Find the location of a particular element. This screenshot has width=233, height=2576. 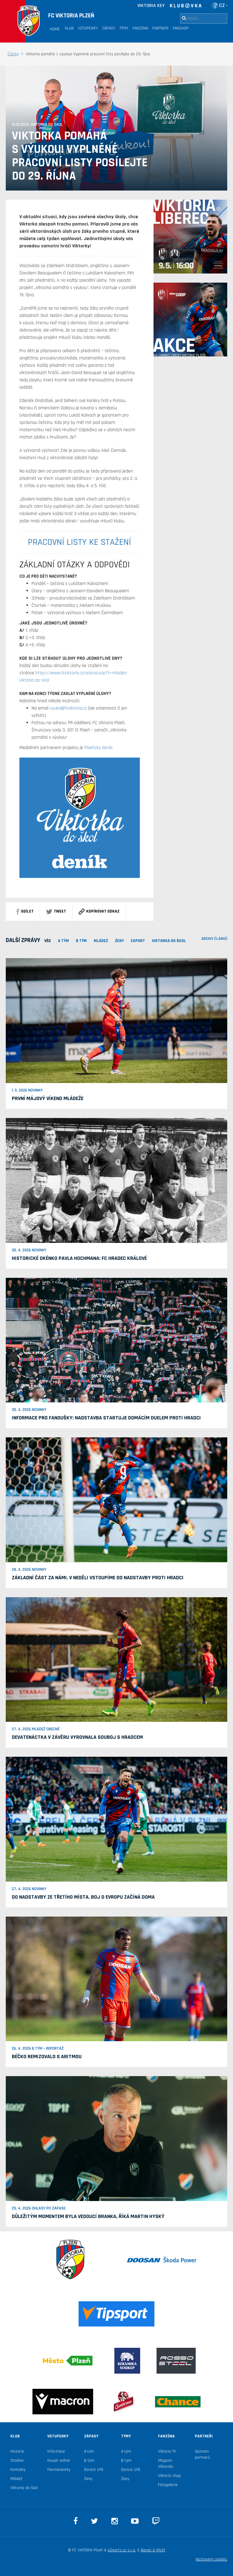

Informace pro fanoušky: Nadstavba startuje domácím duelem proti Hradci is located at coordinates (106, 1417).